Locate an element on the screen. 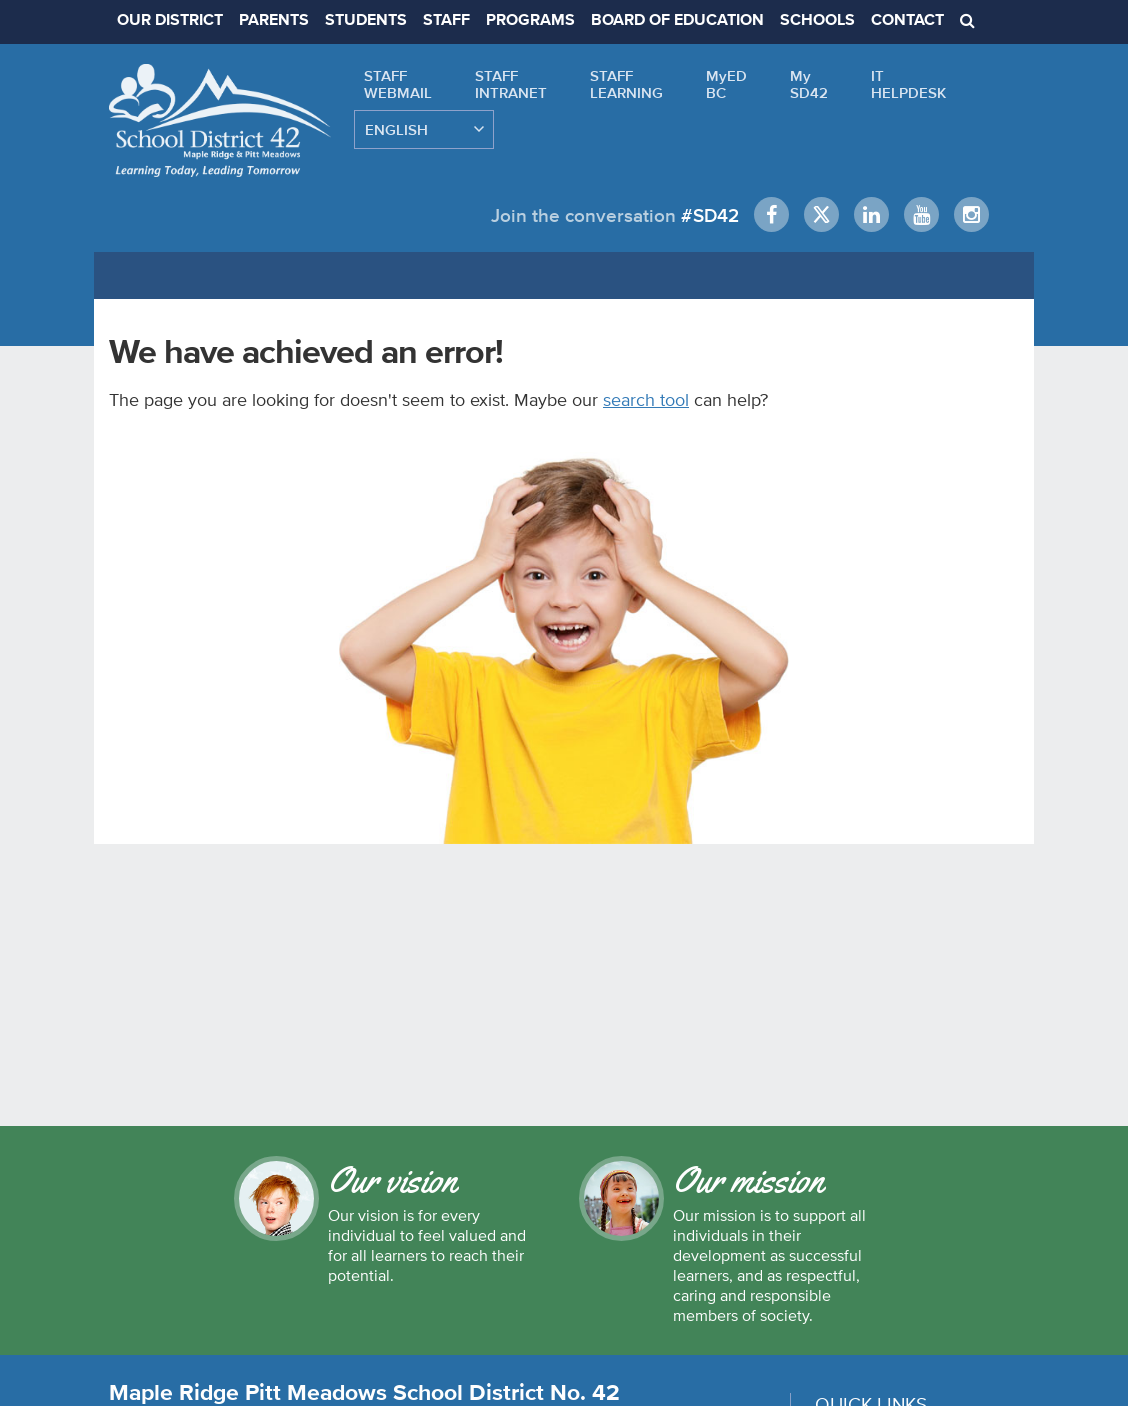 This screenshot has height=1406, width=1128. BOARD OF EDUCATION is located at coordinates (677, 21).